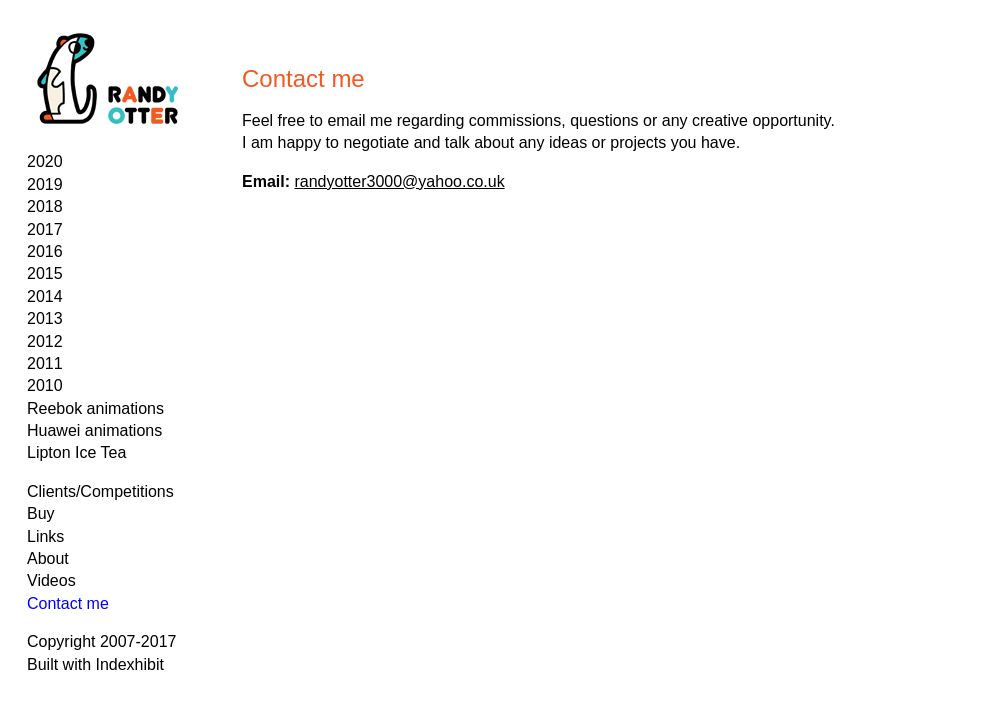  I want to click on Videos, so click(51, 580).